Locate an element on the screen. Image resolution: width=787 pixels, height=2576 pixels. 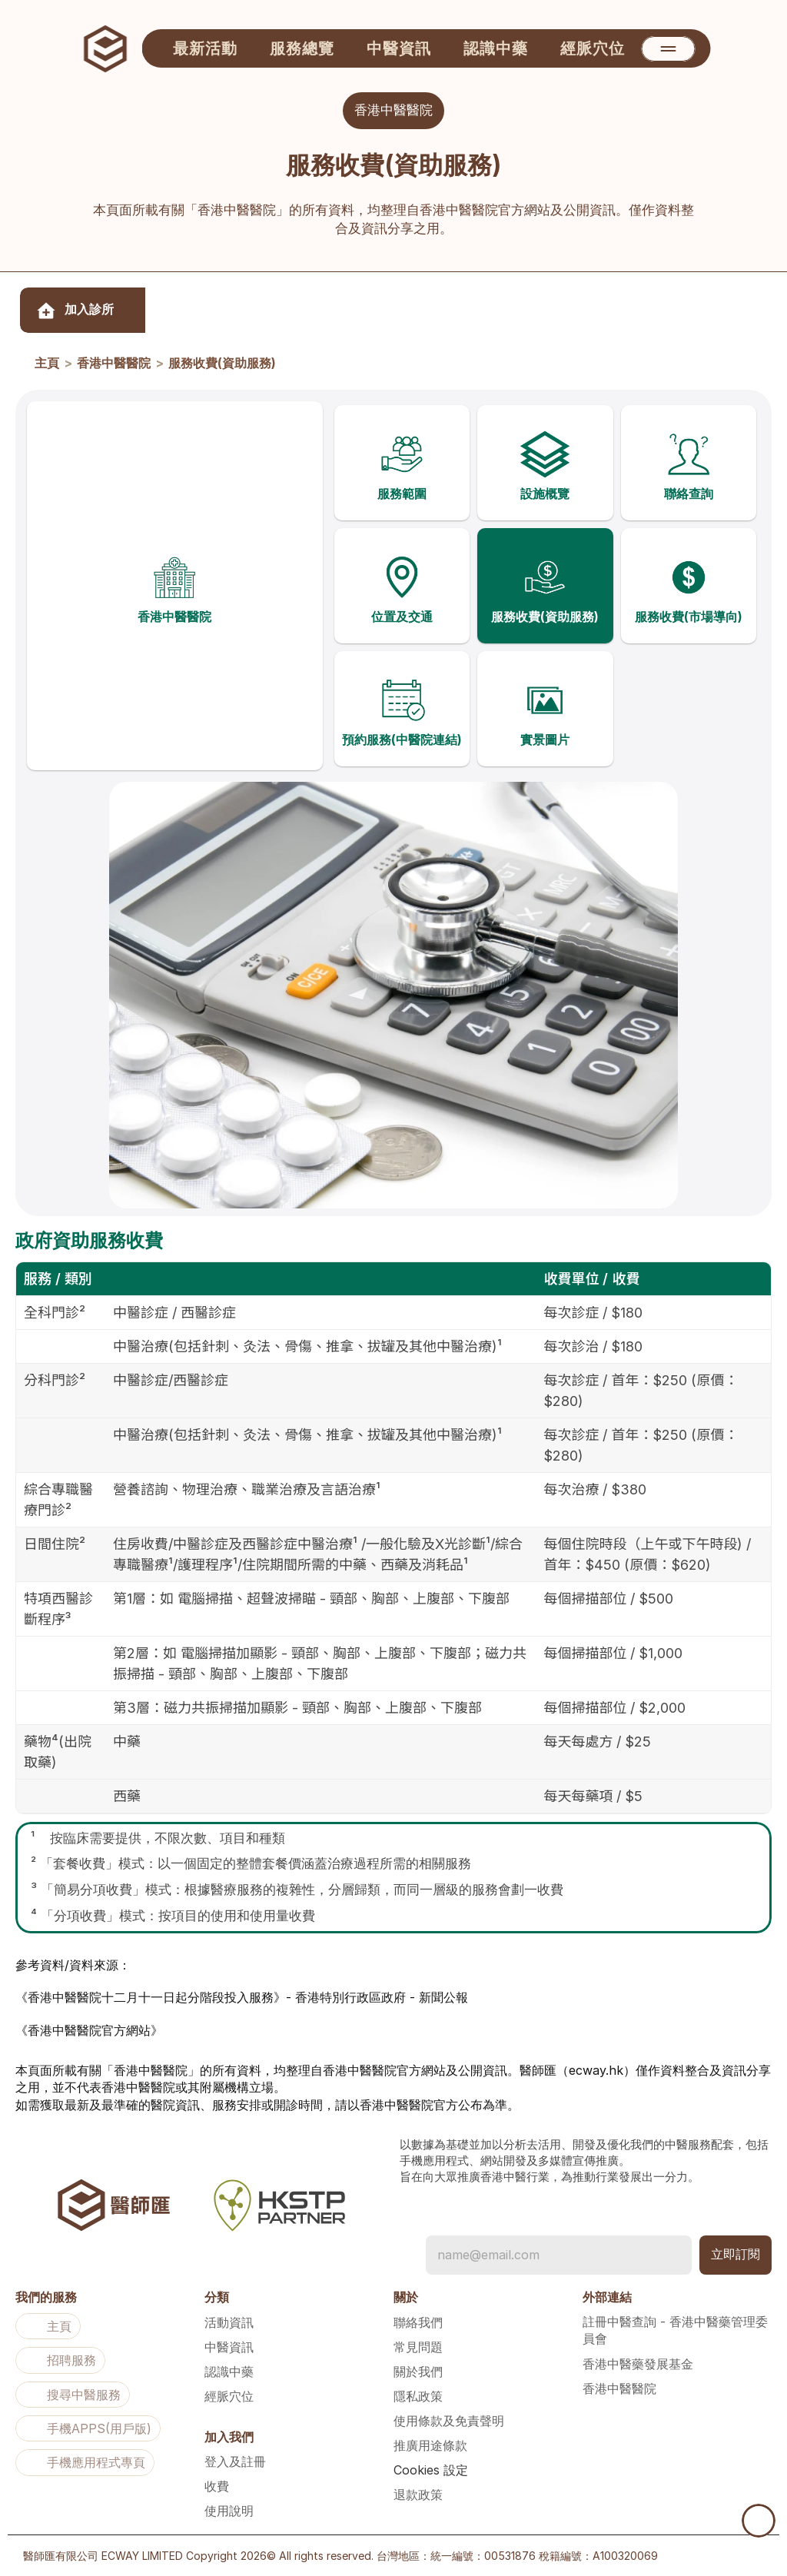
服務收費(資助服務) is located at coordinates (222, 363).